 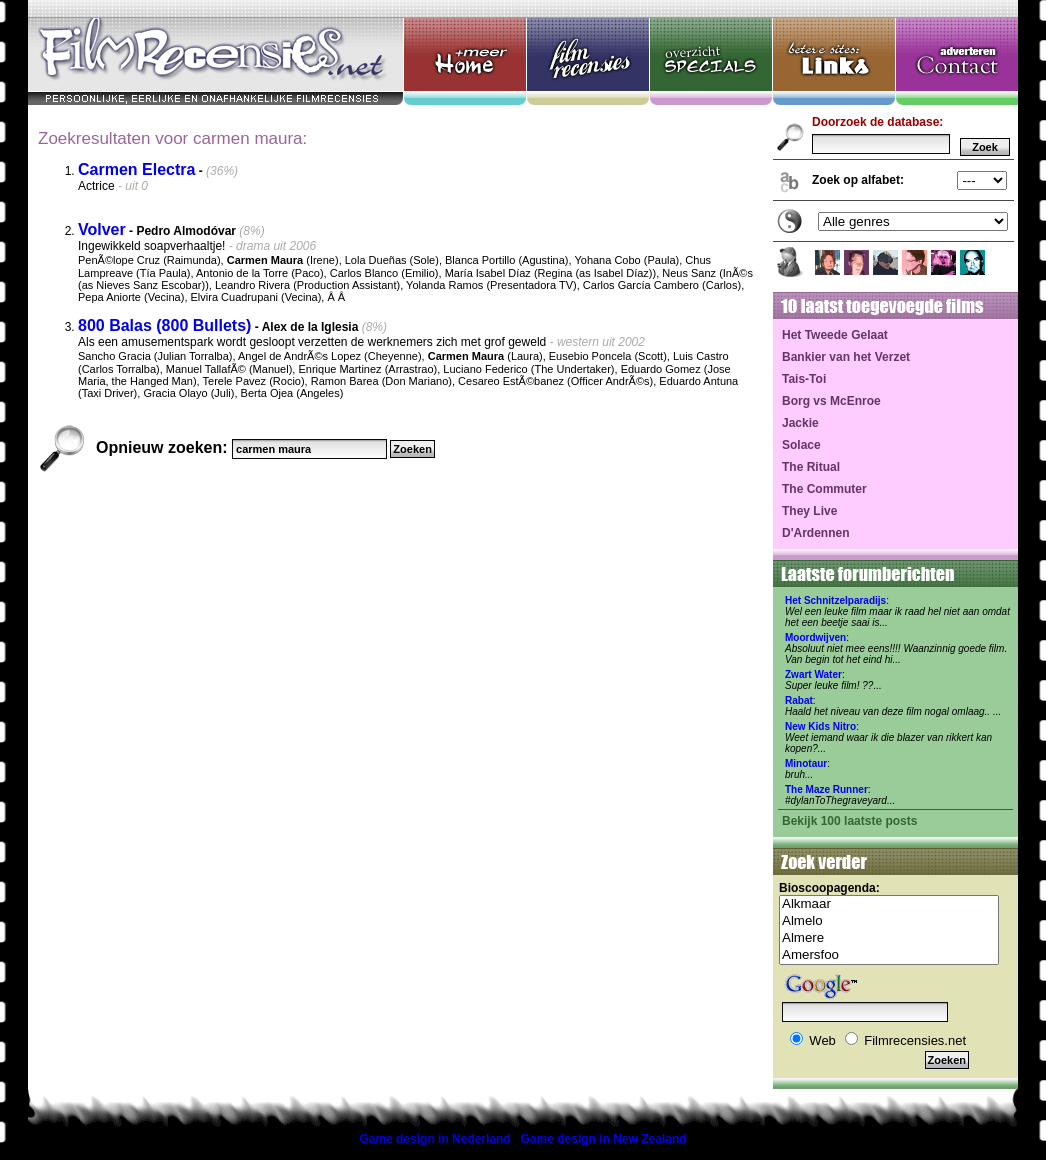 I want to click on The Maze Runner, so click(x=826, y=789).